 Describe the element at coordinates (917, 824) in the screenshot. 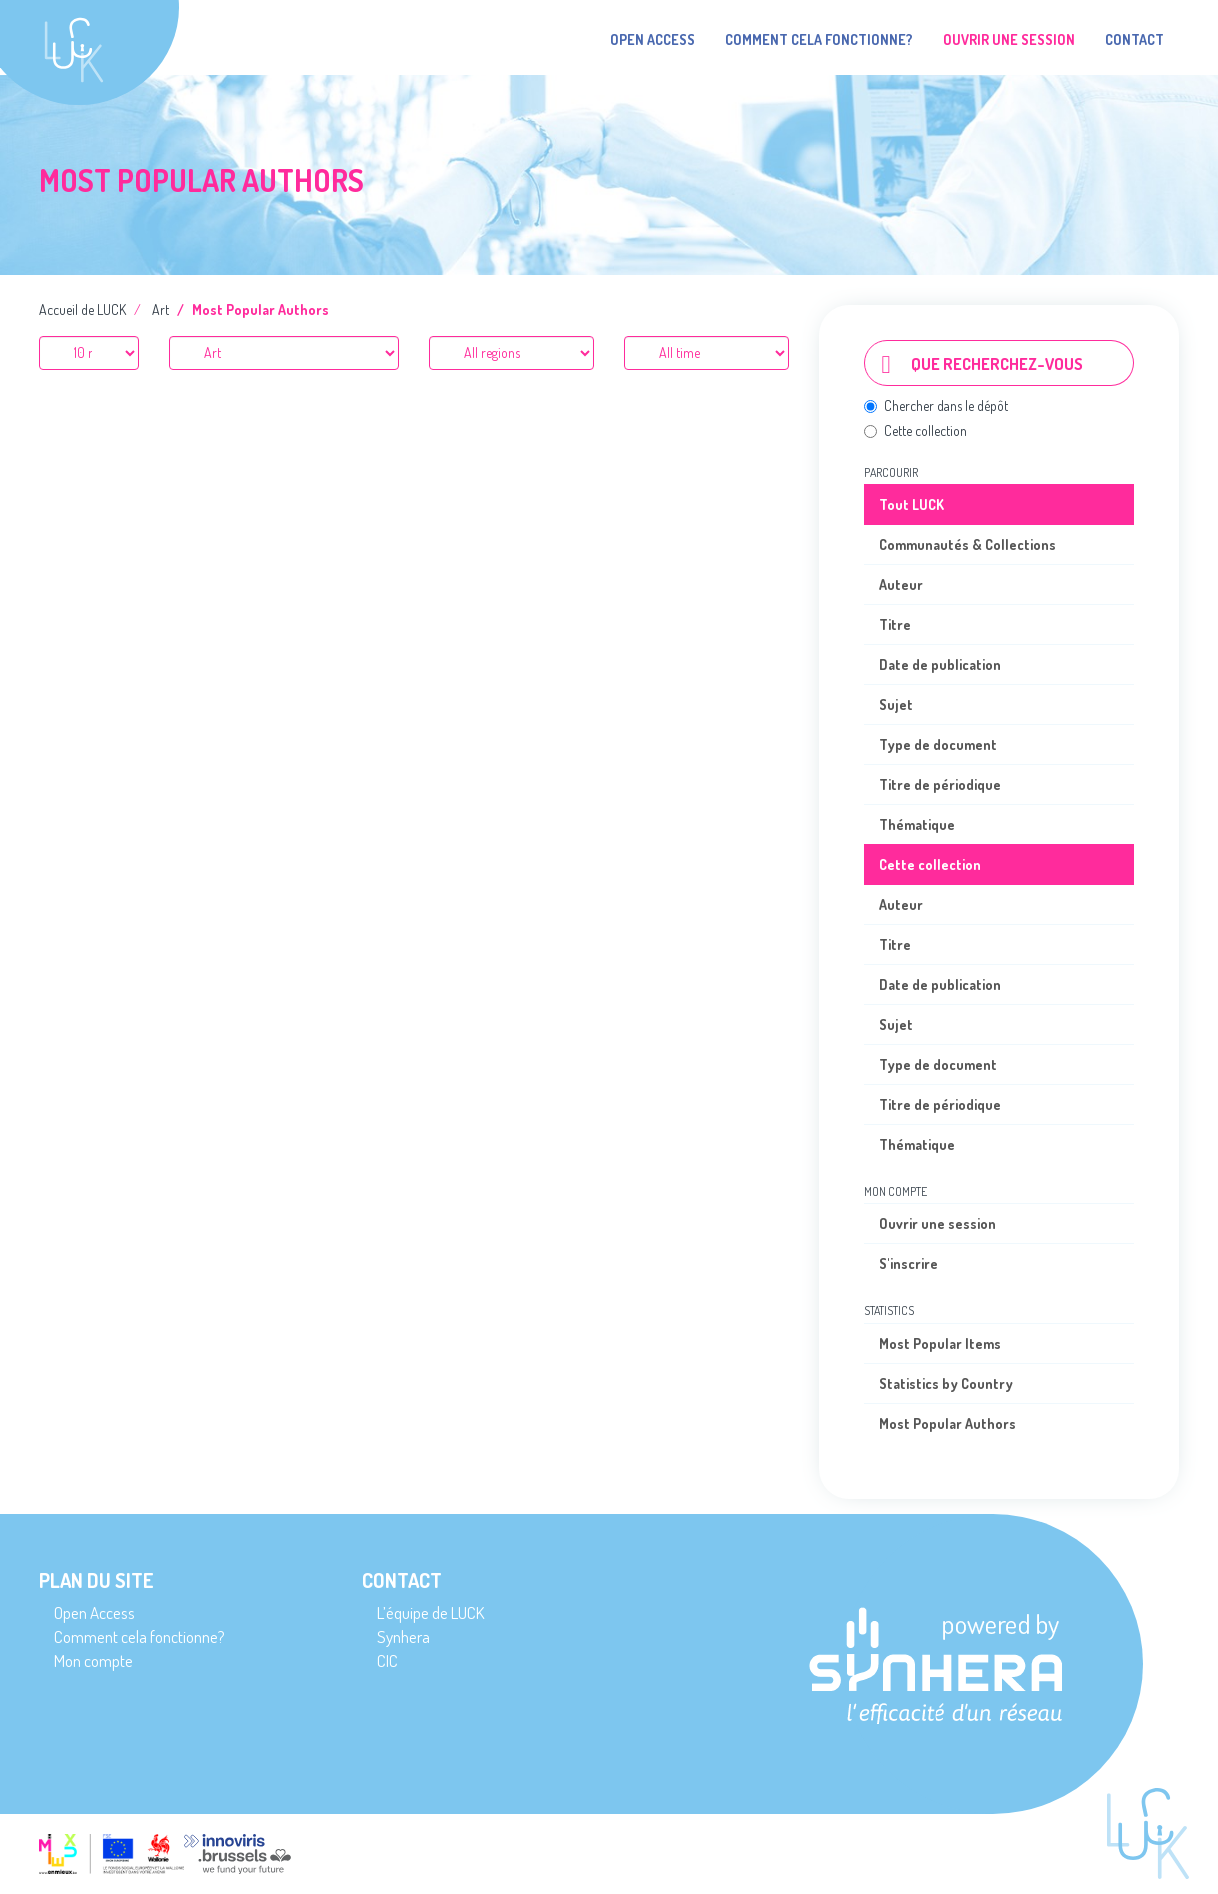

I see `Thématique` at that location.